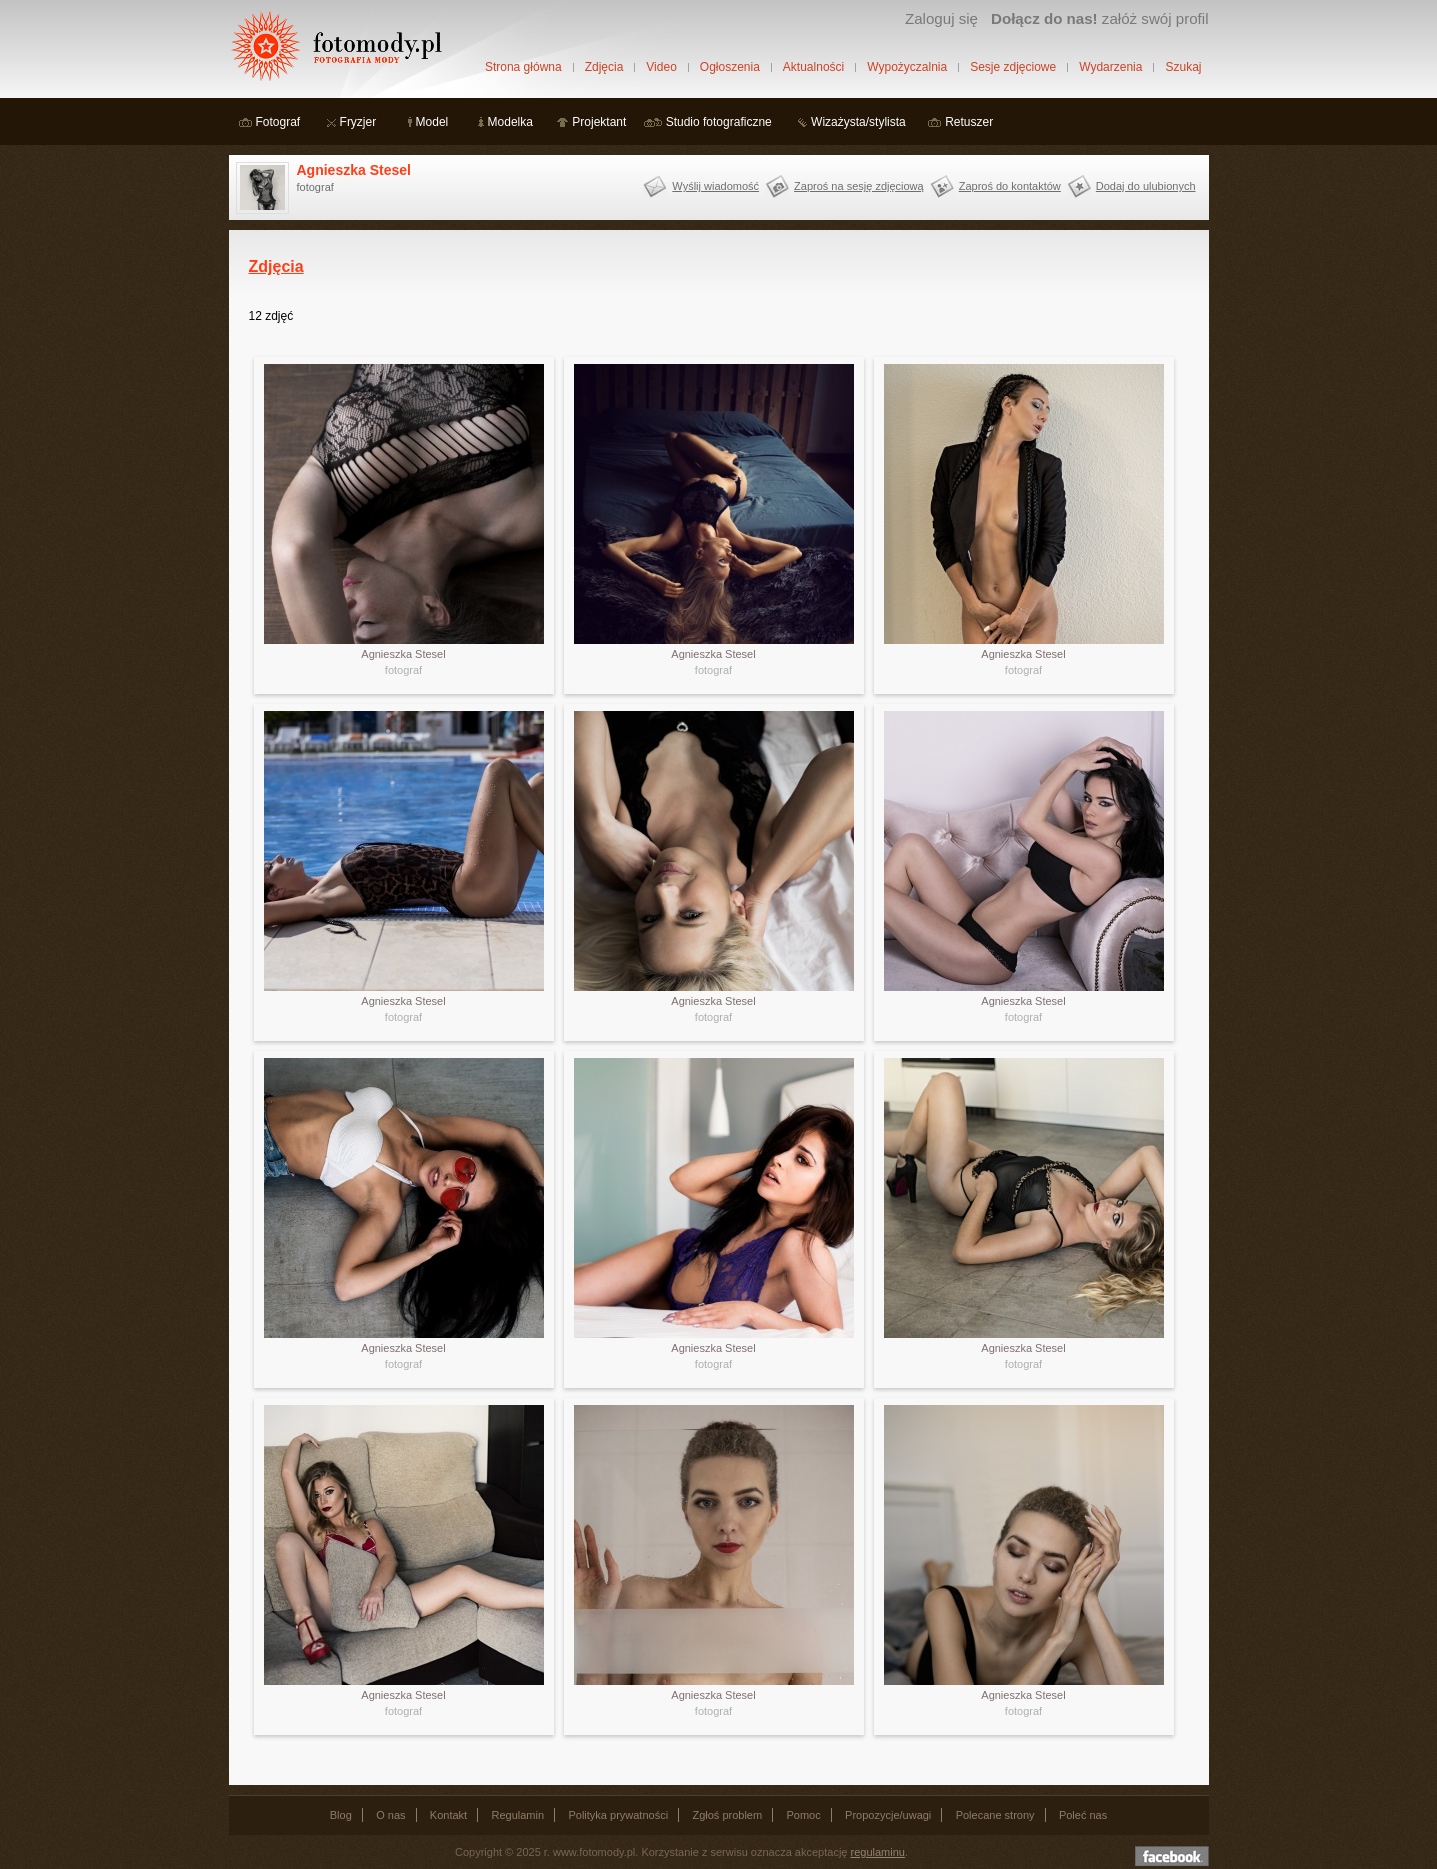 This screenshot has height=1869, width=1437. I want to click on Fotograf, so click(278, 122).